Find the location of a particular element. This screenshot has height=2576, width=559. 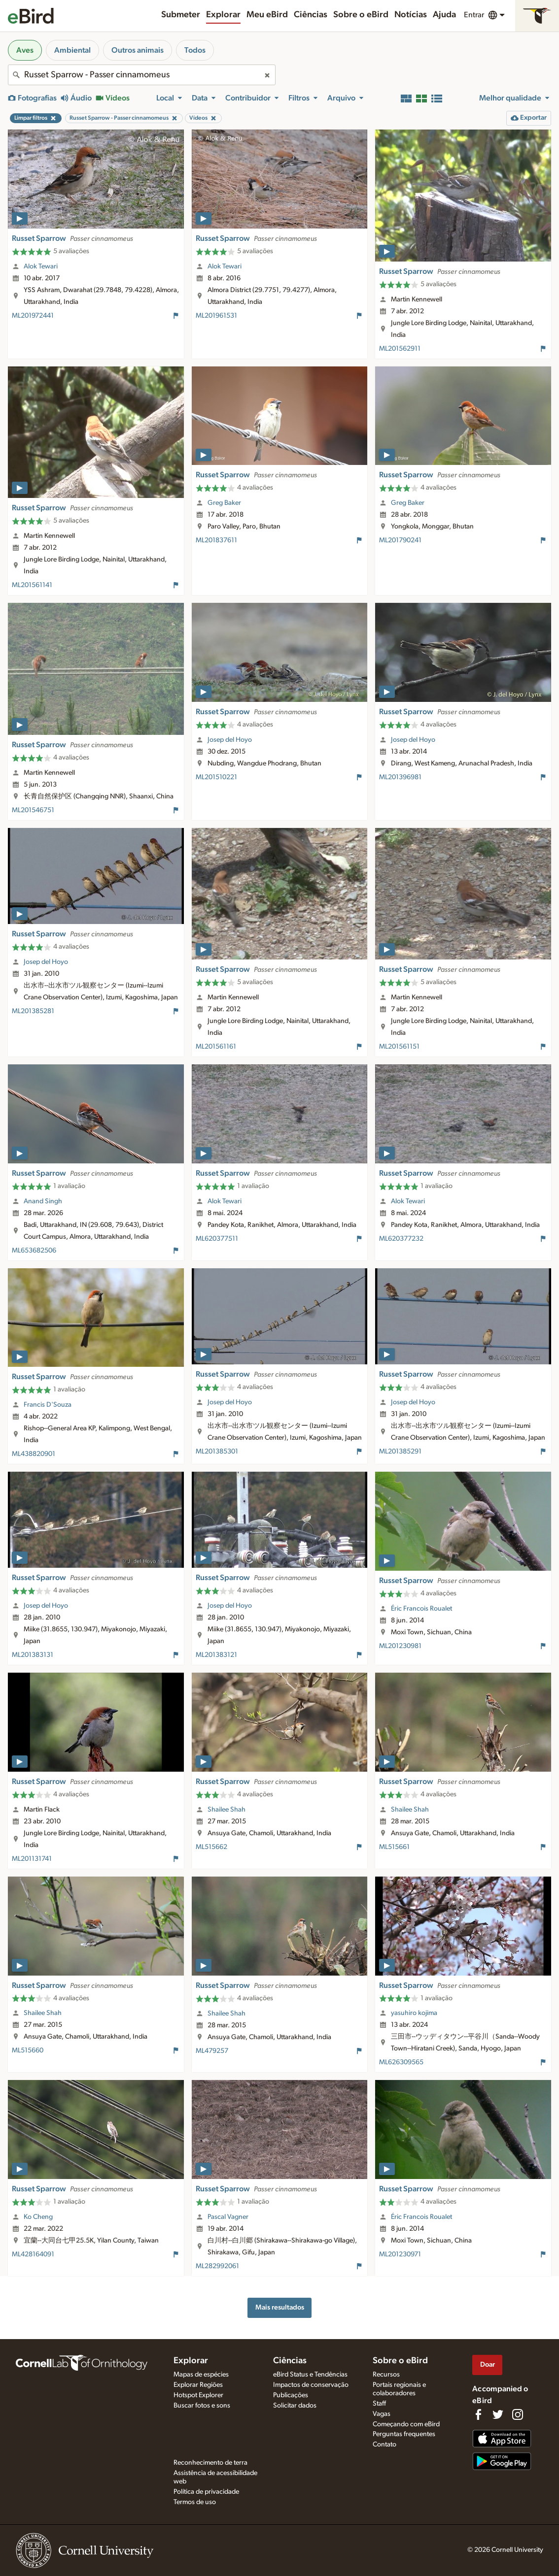

Publicações is located at coordinates (290, 2395).